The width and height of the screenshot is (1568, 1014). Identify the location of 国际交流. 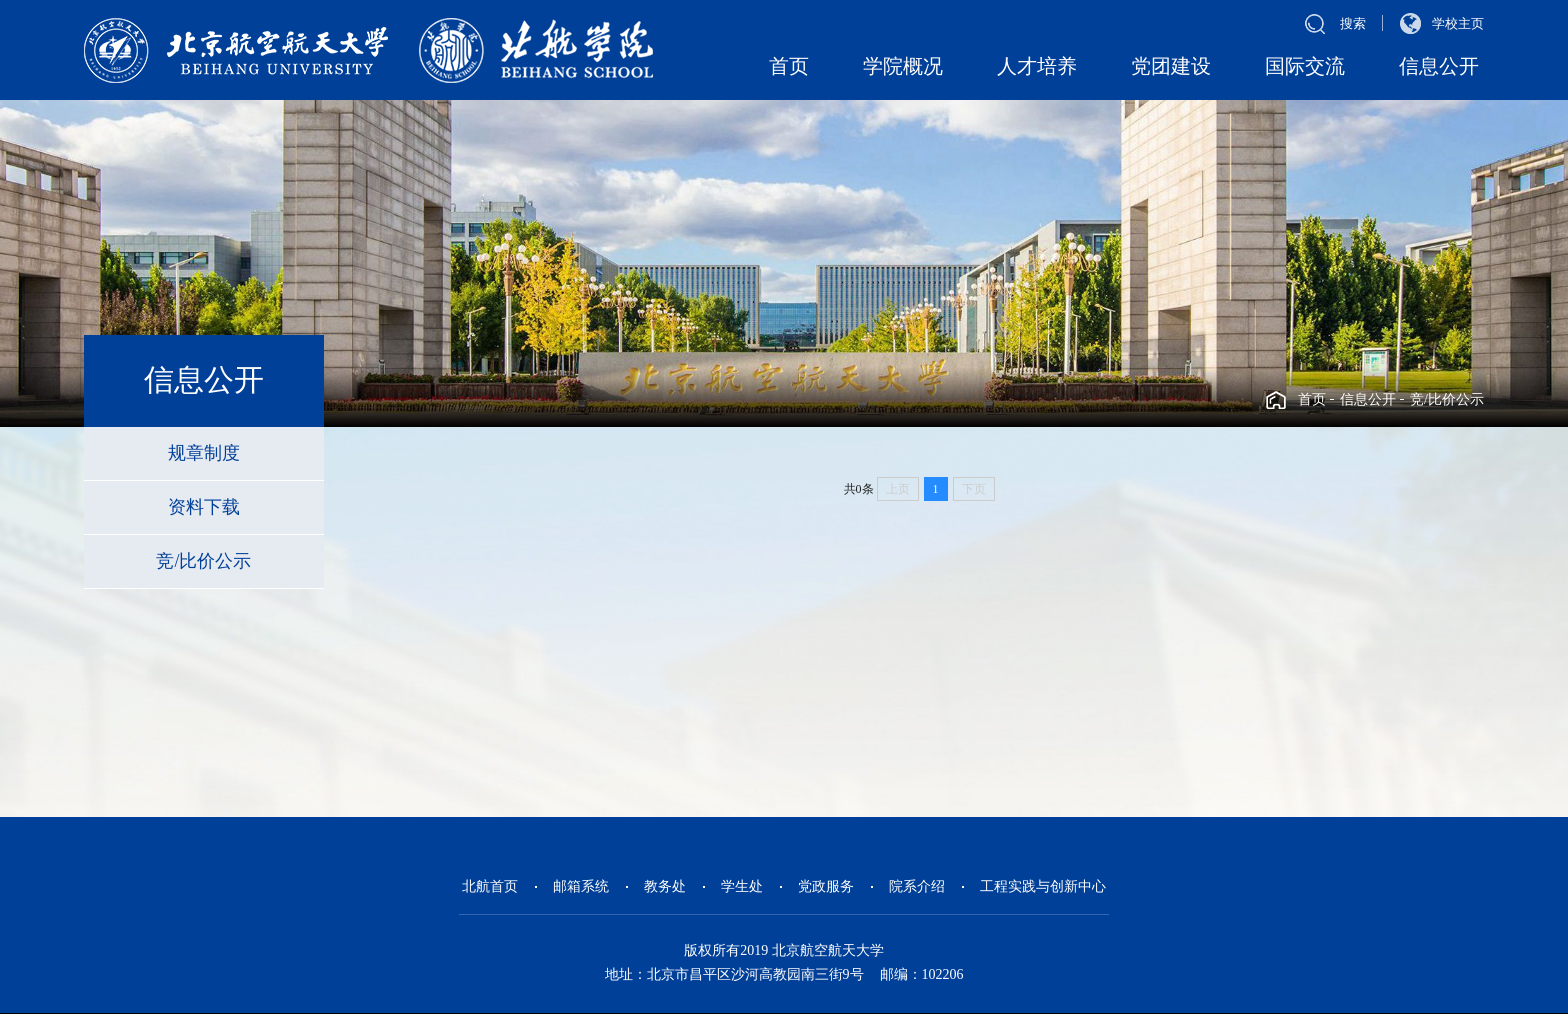
(1305, 66).